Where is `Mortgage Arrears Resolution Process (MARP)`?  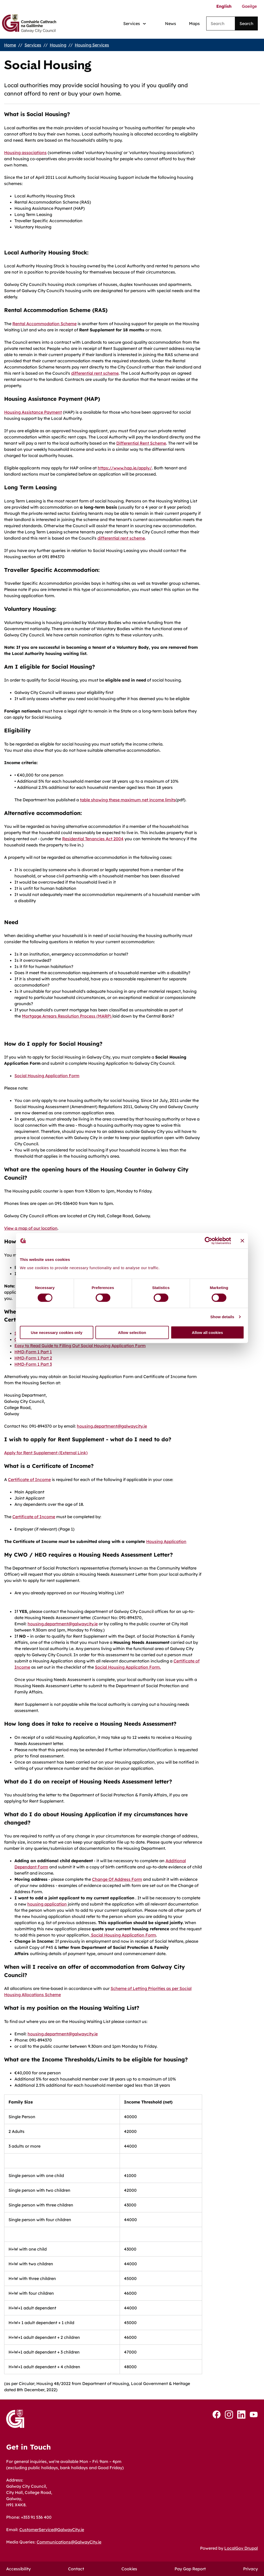
Mortgage Arrears Resolution Process (MARP) is located at coordinates (67, 1016).